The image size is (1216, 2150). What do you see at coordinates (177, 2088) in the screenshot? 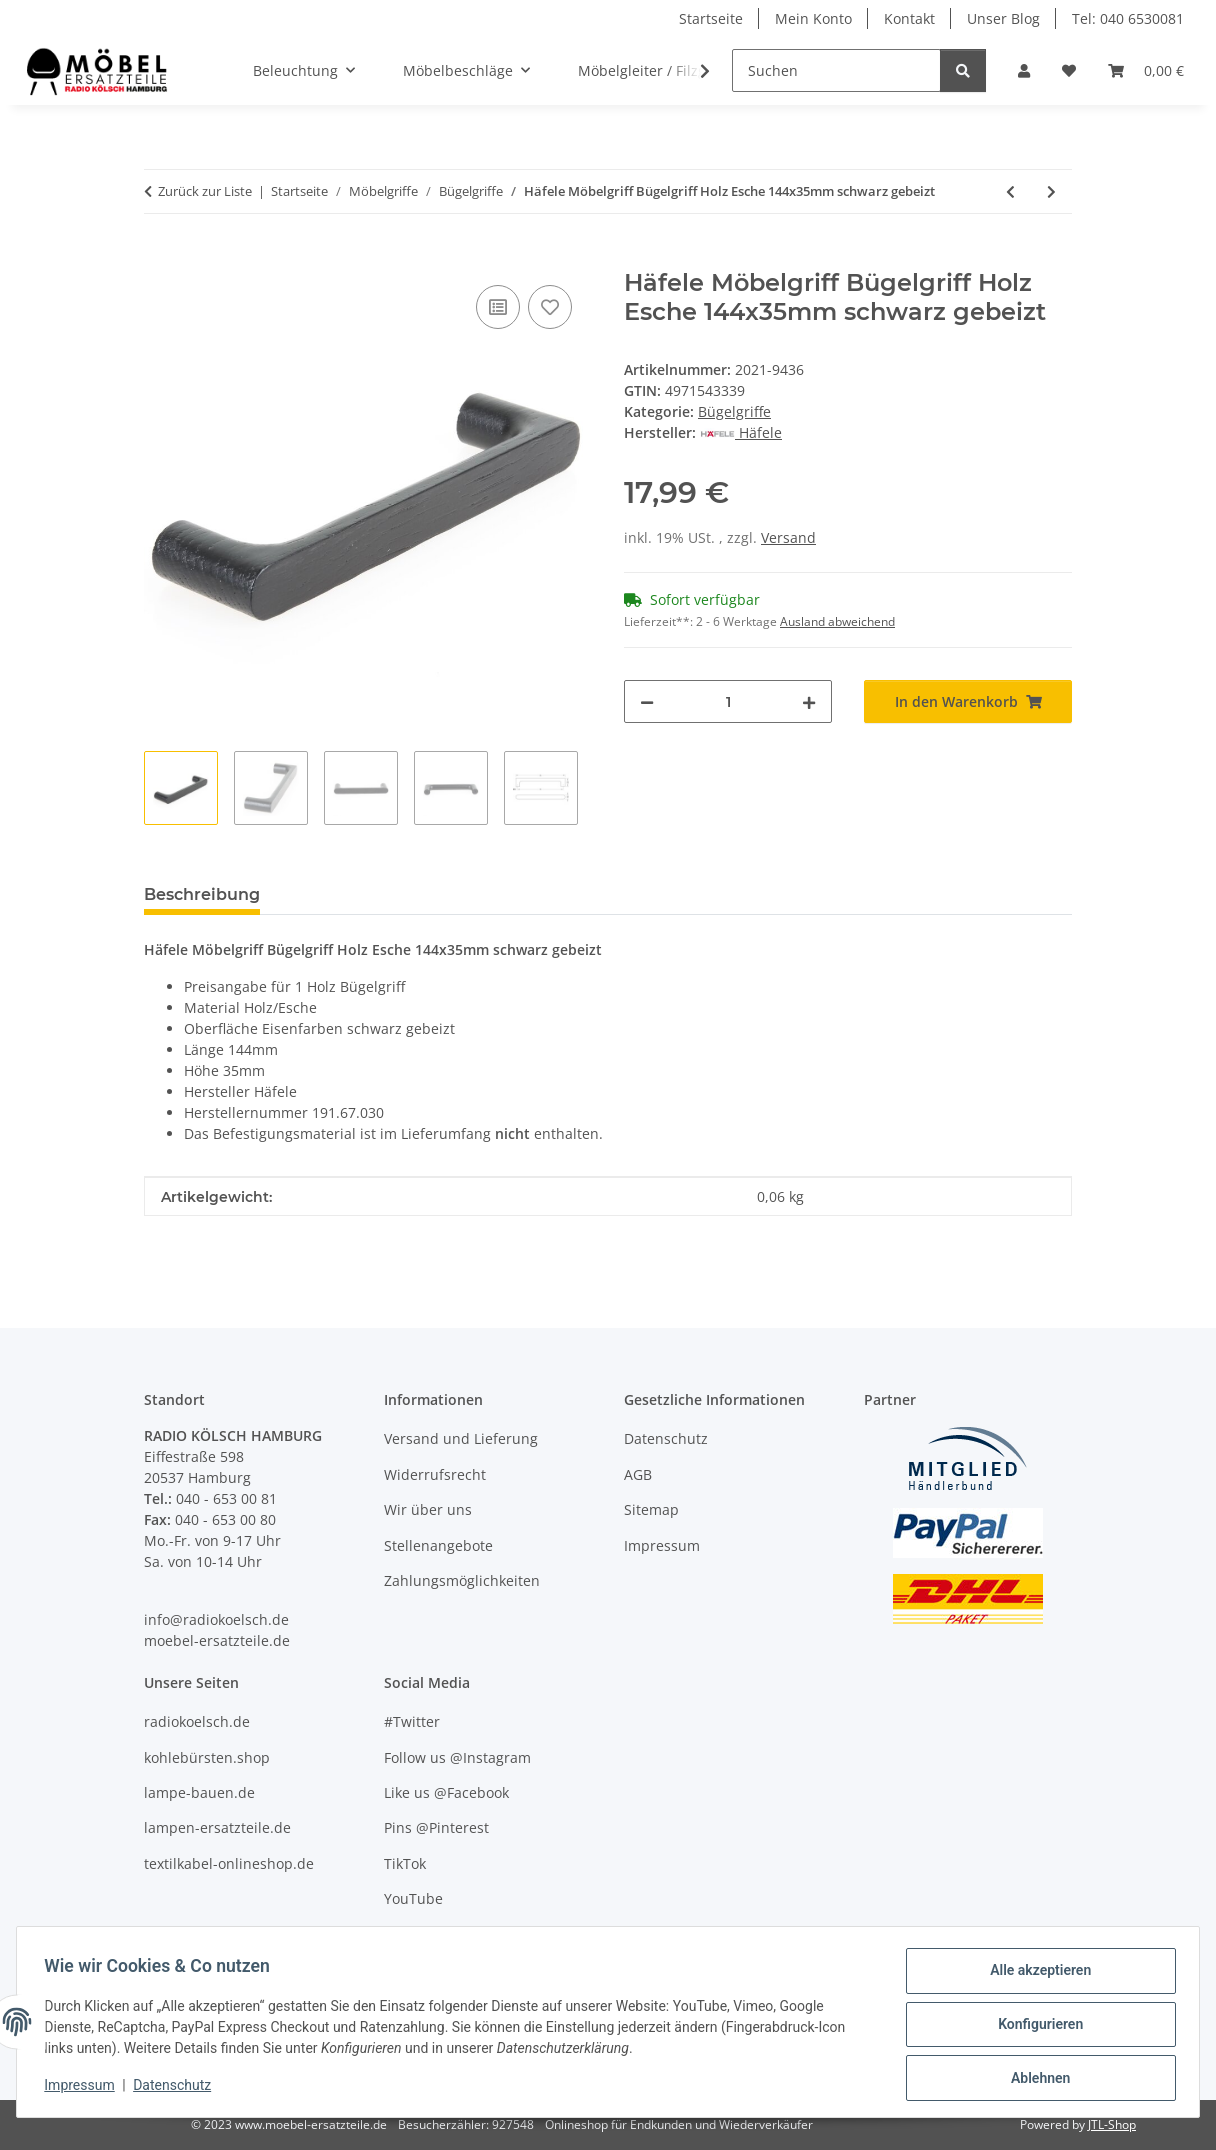
I see `Datenschutz` at bounding box center [177, 2088].